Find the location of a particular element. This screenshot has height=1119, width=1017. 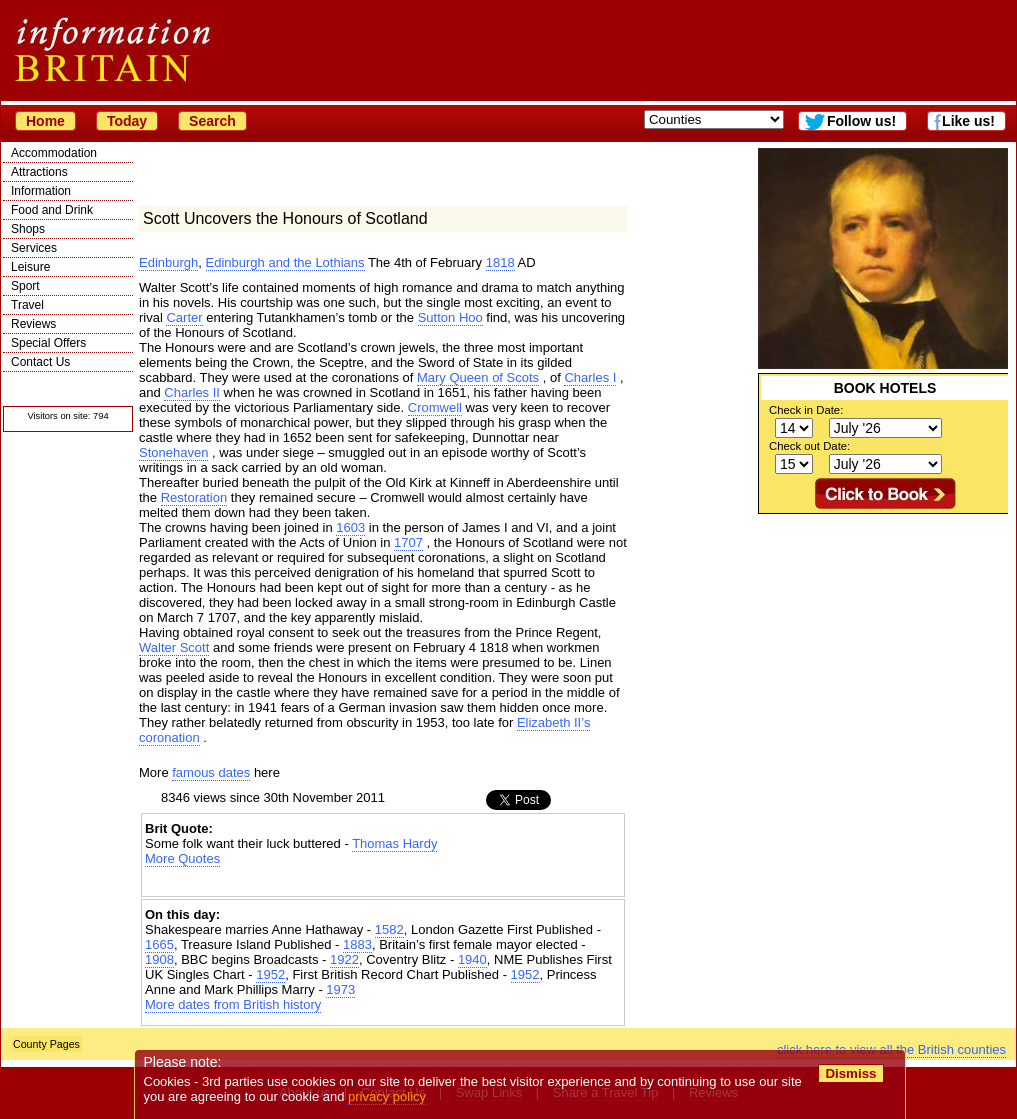

Contact Us is located at coordinates (40, 362).